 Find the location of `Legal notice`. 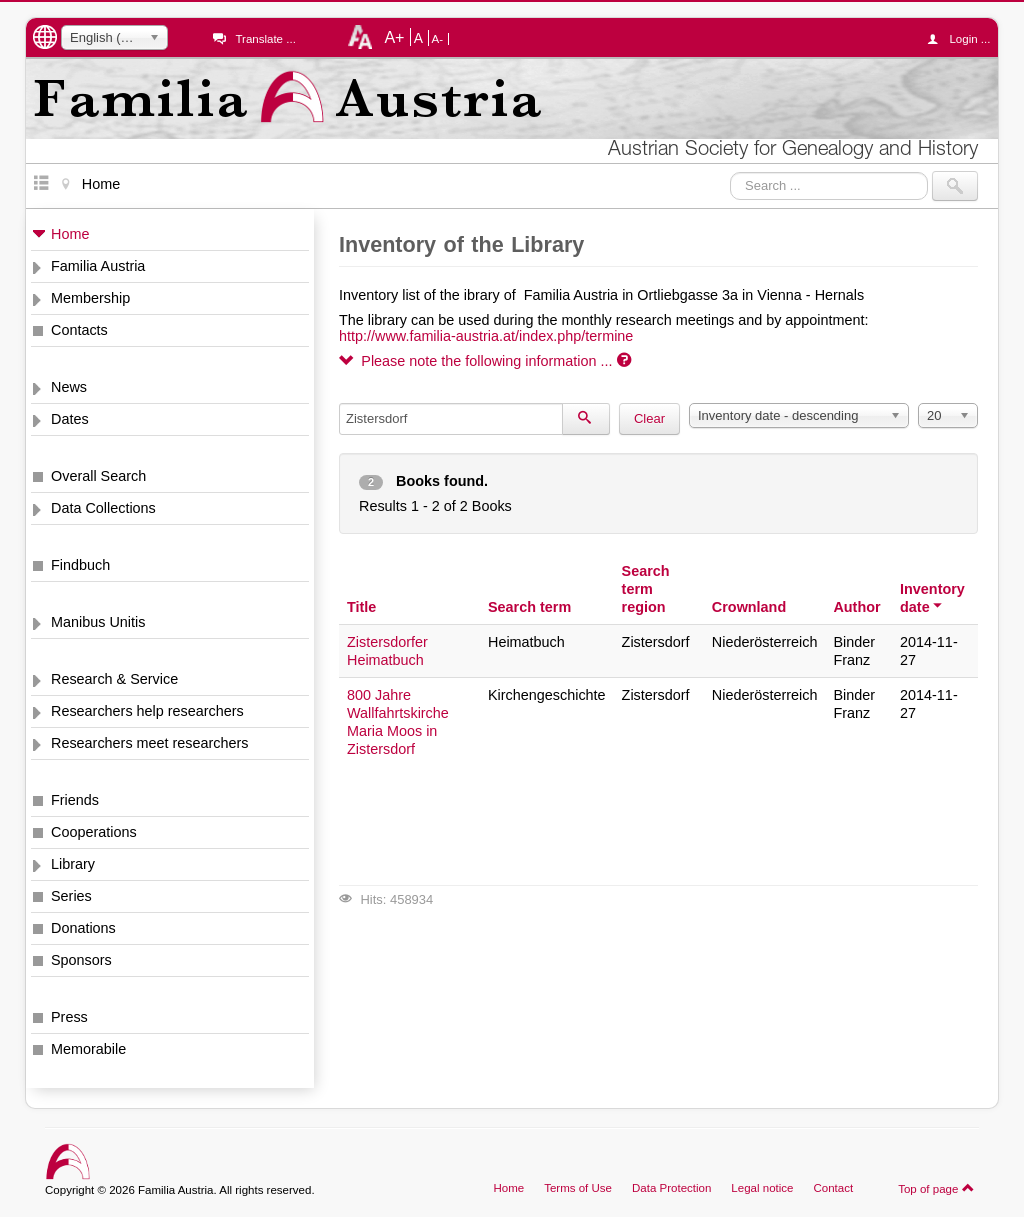

Legal notice is located at coordinates (762, 1188).